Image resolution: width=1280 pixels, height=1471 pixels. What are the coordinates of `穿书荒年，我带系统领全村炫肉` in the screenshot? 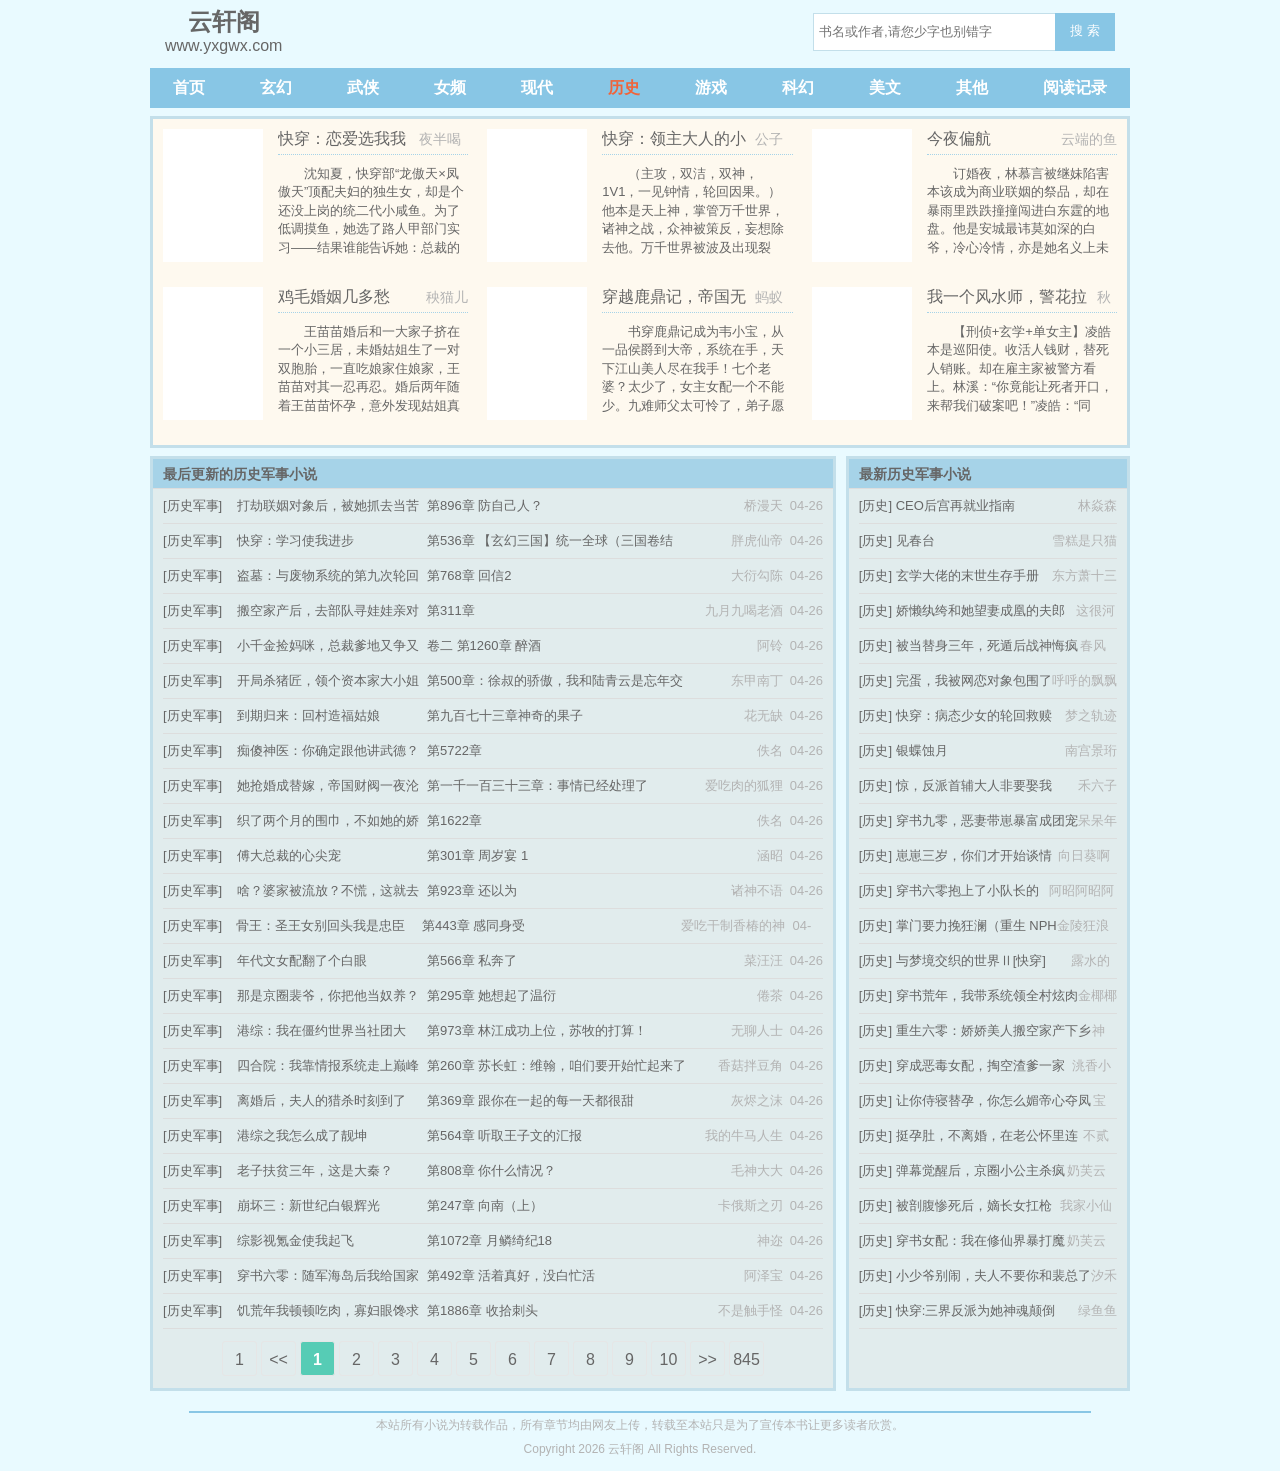 It's located at (987, 995).